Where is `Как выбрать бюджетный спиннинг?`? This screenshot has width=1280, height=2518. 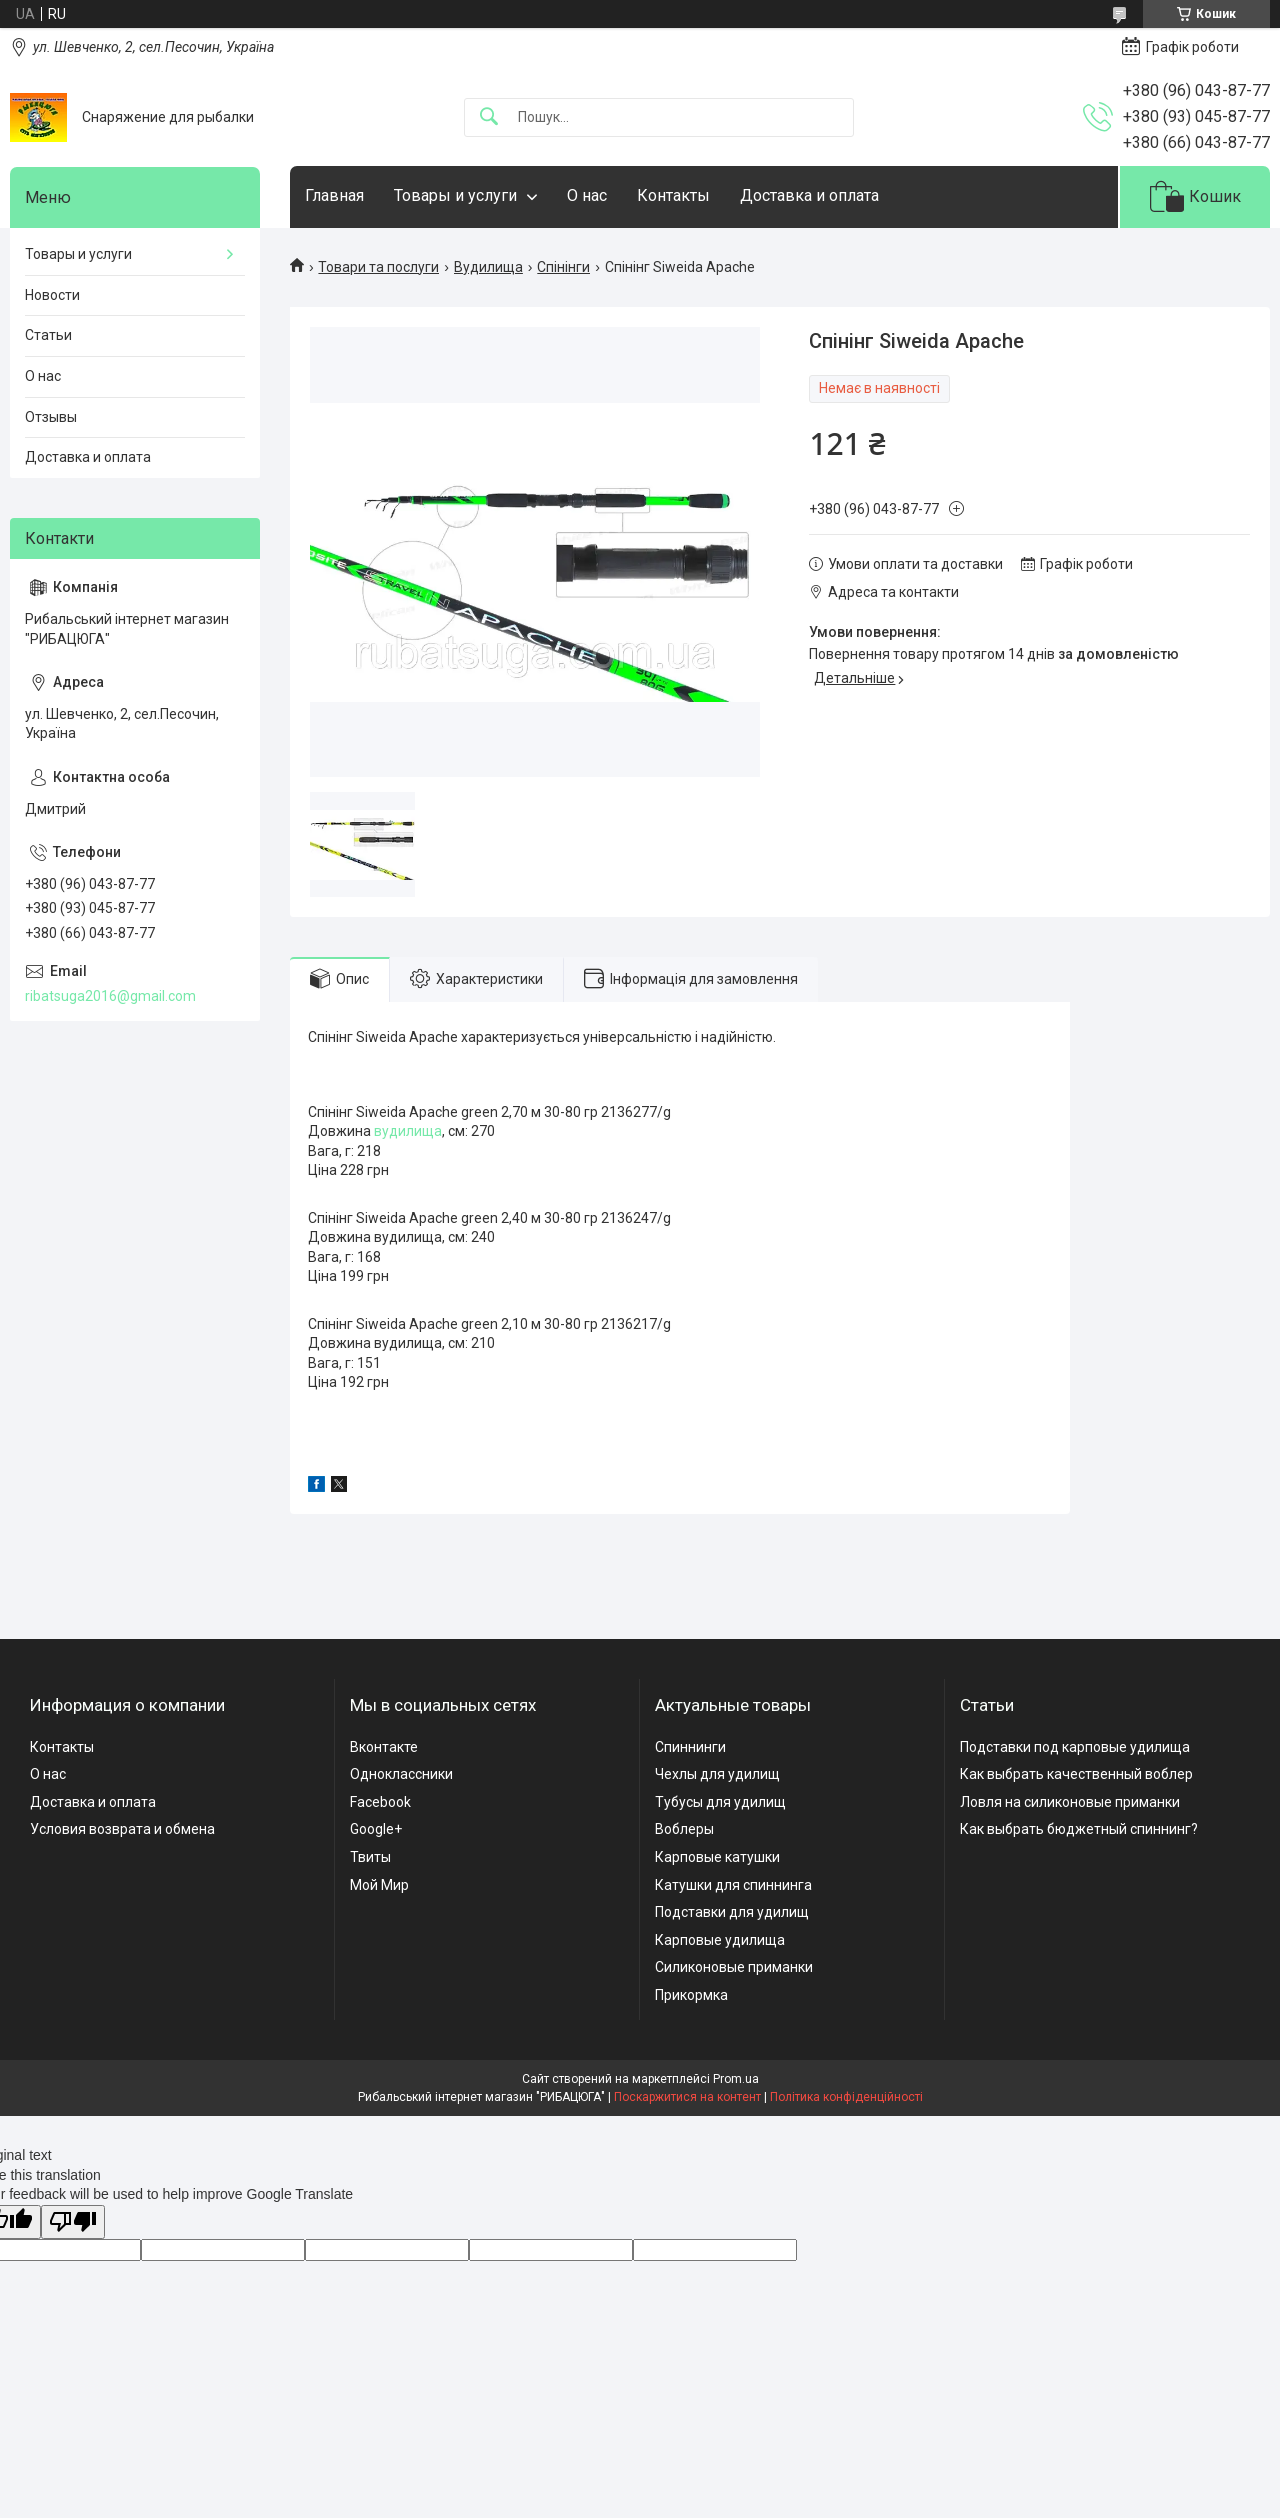 Как выбрать бюджетный спиннинг? is located at coordinates (1079, 1829).